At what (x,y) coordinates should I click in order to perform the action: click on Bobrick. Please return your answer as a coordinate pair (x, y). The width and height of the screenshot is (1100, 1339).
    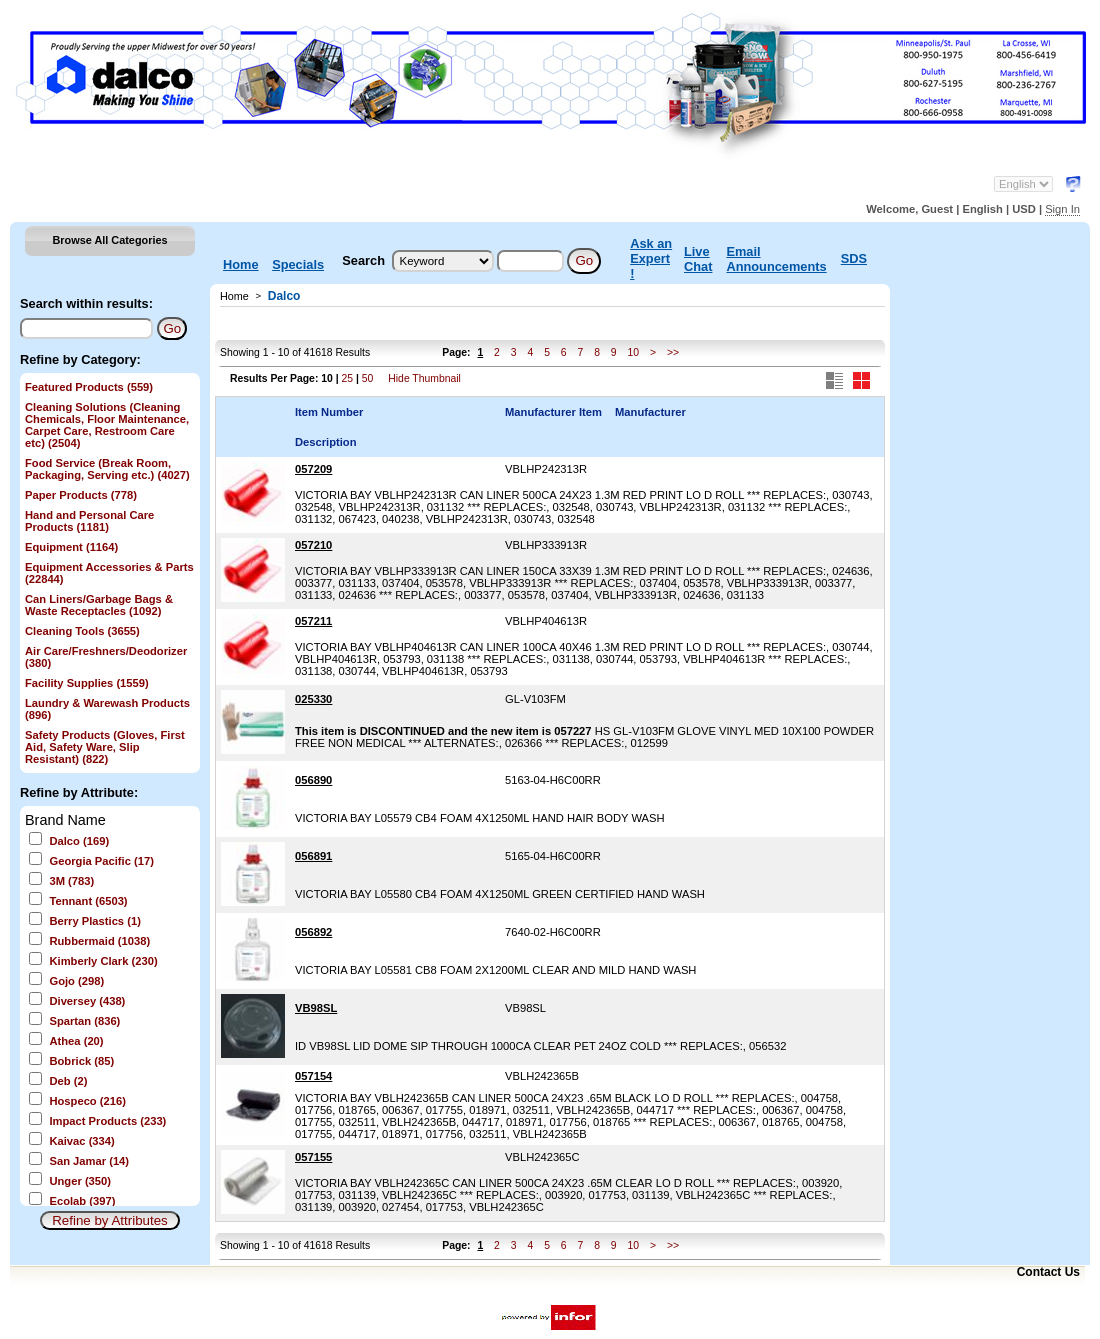
    Looking at the image, I should click on (81, 1061).